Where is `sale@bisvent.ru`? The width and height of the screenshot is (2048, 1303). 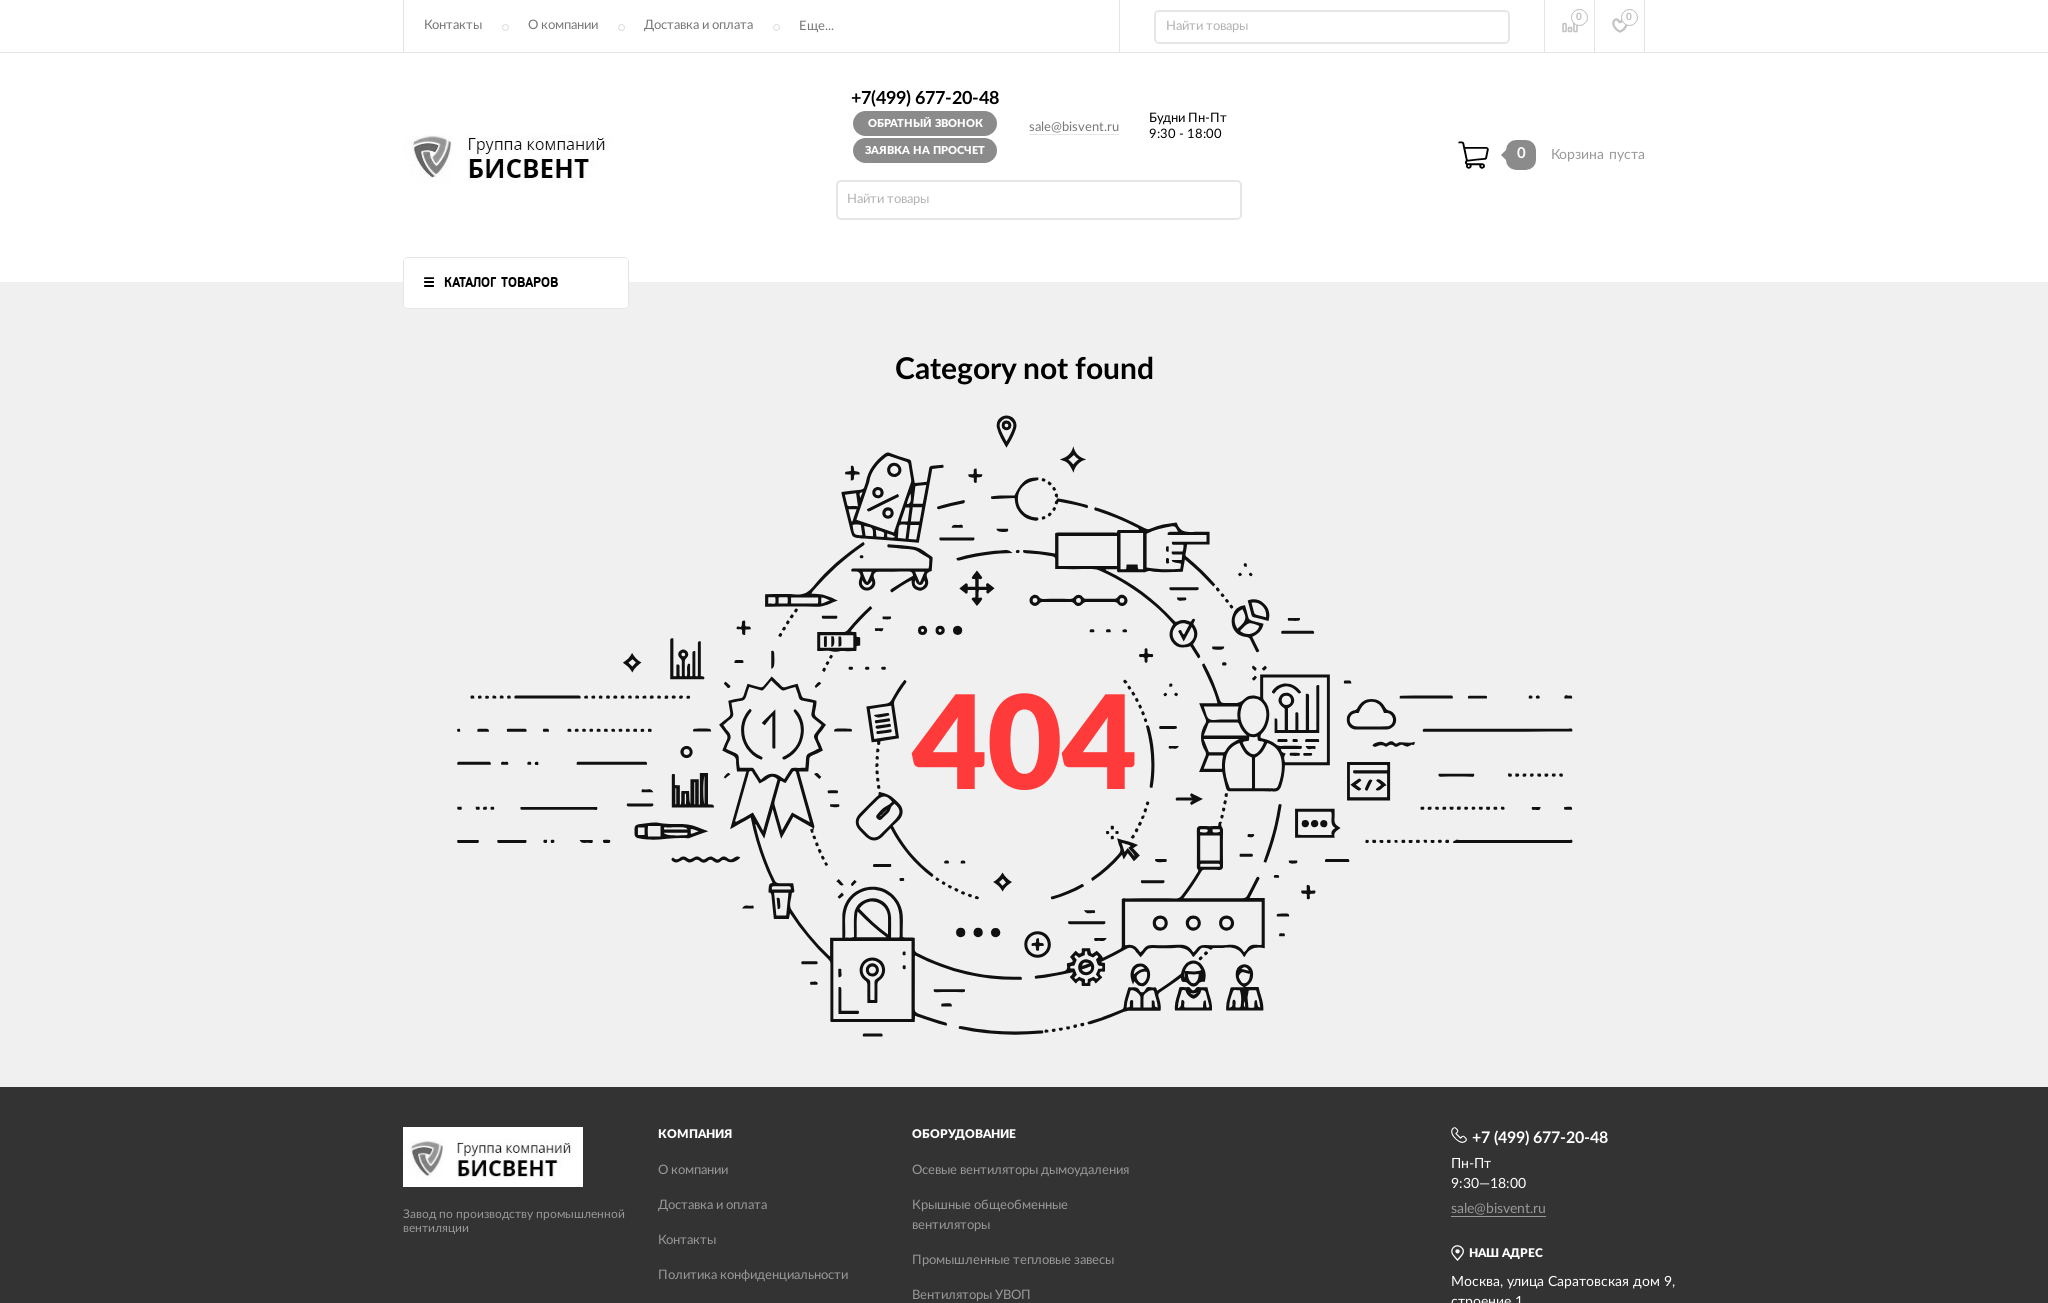
sale@bisvent.ru is located at coordinates (1074, 127).